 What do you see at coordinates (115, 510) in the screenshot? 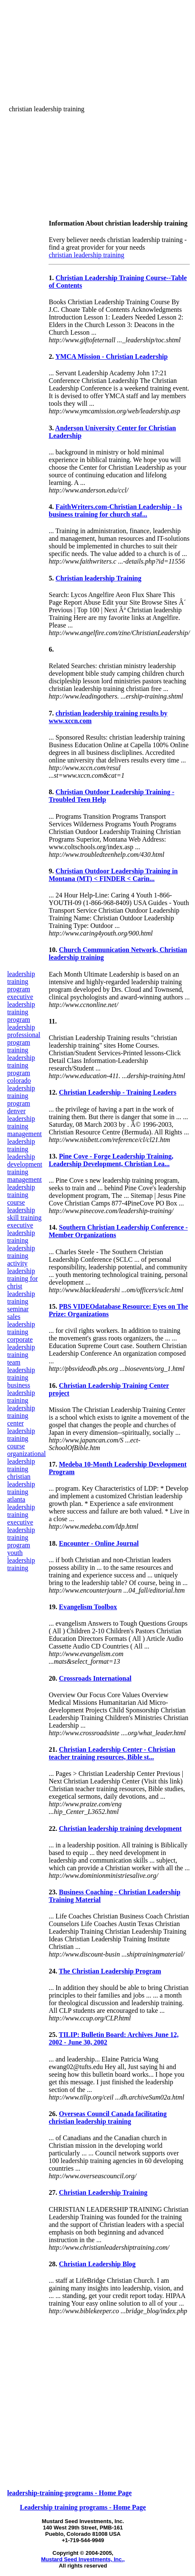
I see `FaithWriters.com-Christian Leadership - Is business training for church staf...` at bounding box center [115, 510].